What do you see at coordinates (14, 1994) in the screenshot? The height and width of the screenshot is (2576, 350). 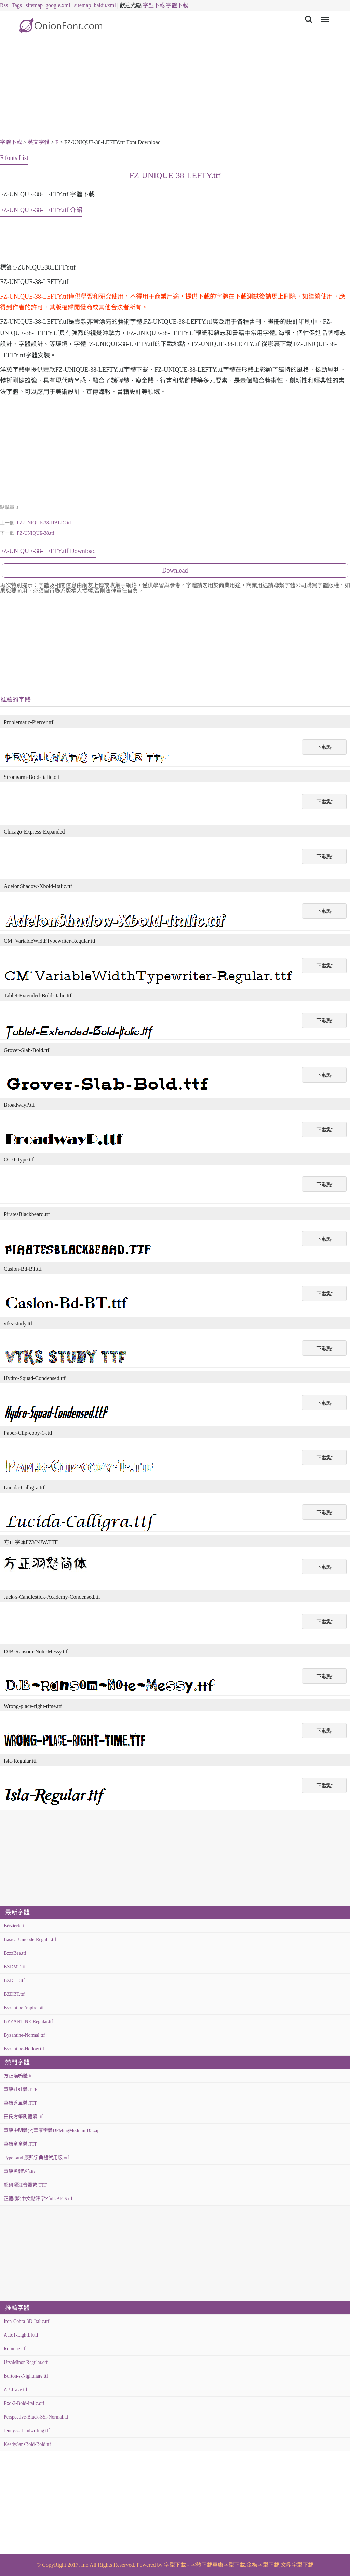 I see `BZDBT.ttf` at bounding box center [14, 1994].